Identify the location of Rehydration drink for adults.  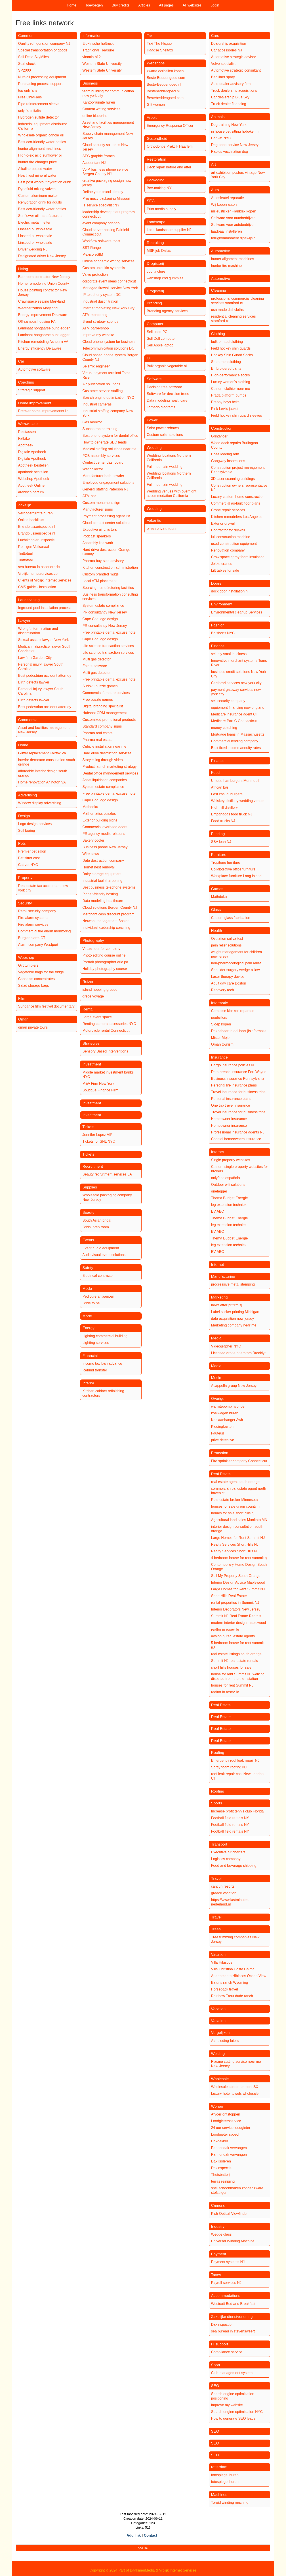
(40, 202).